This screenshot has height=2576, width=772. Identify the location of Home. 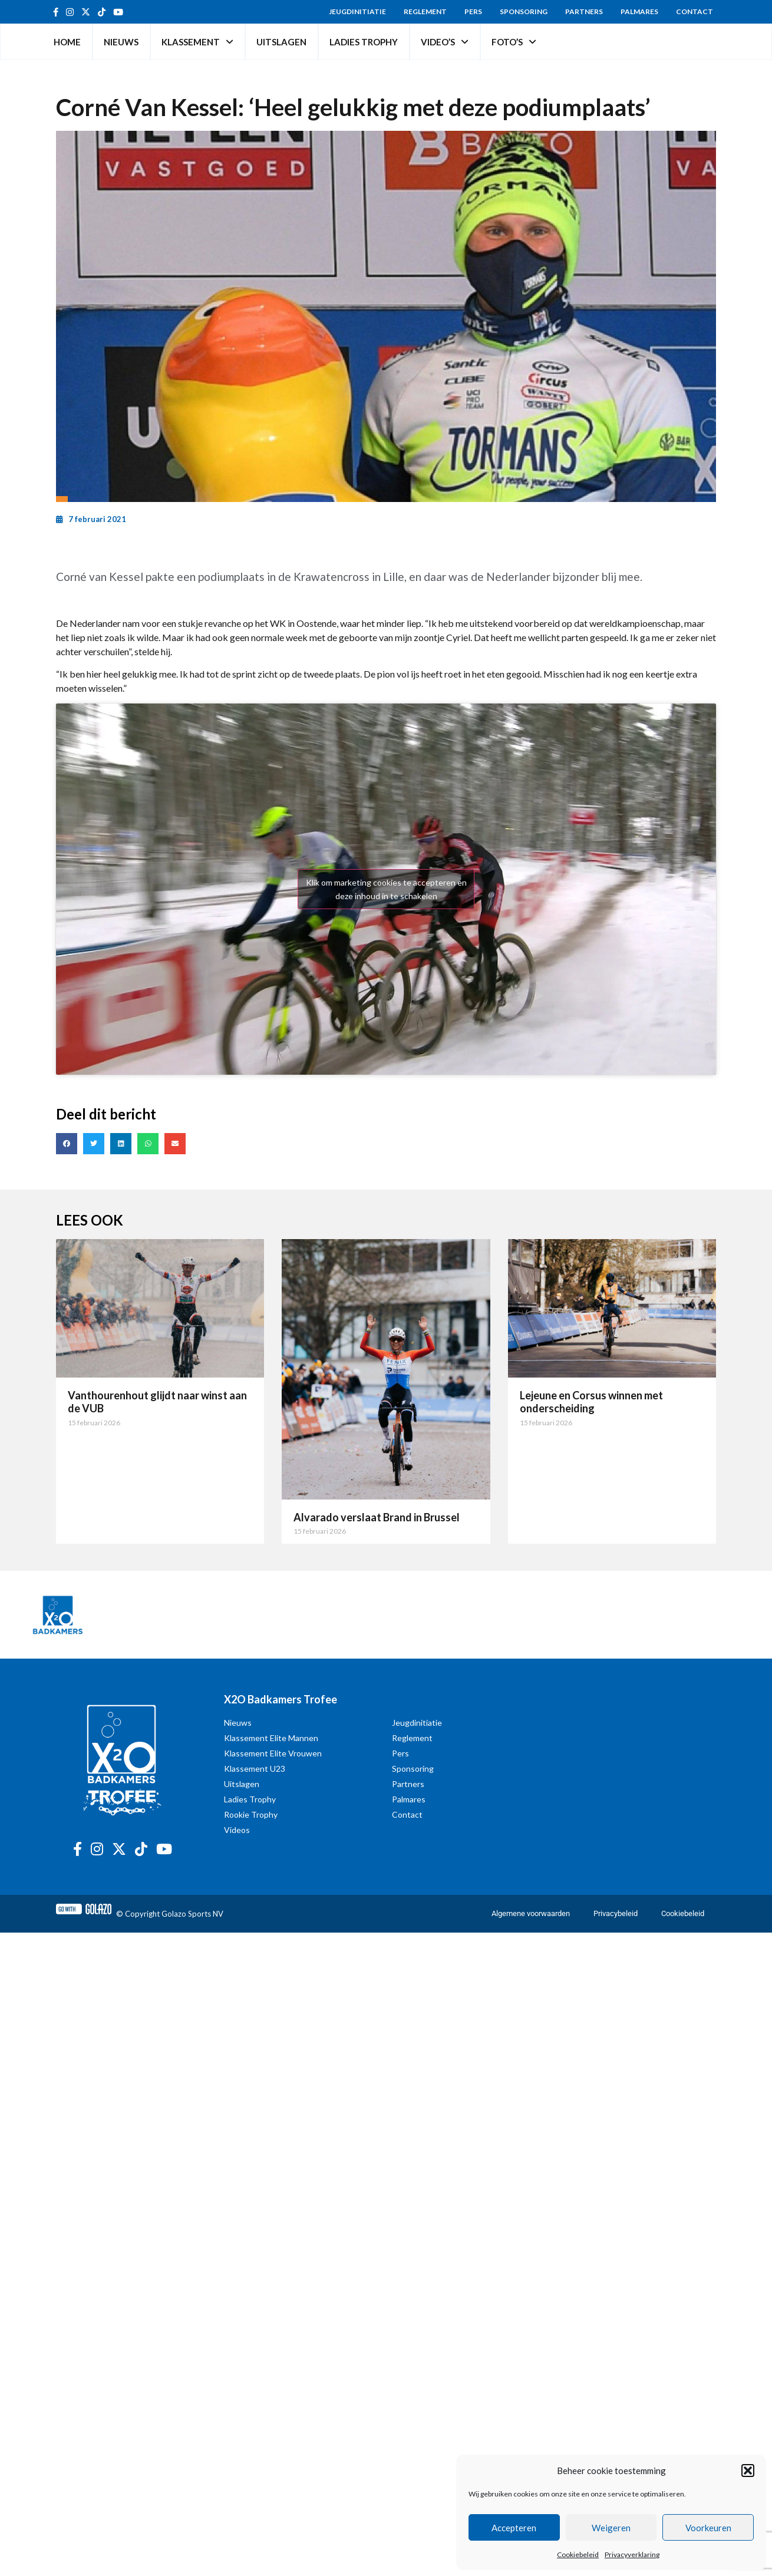
(67, 42).